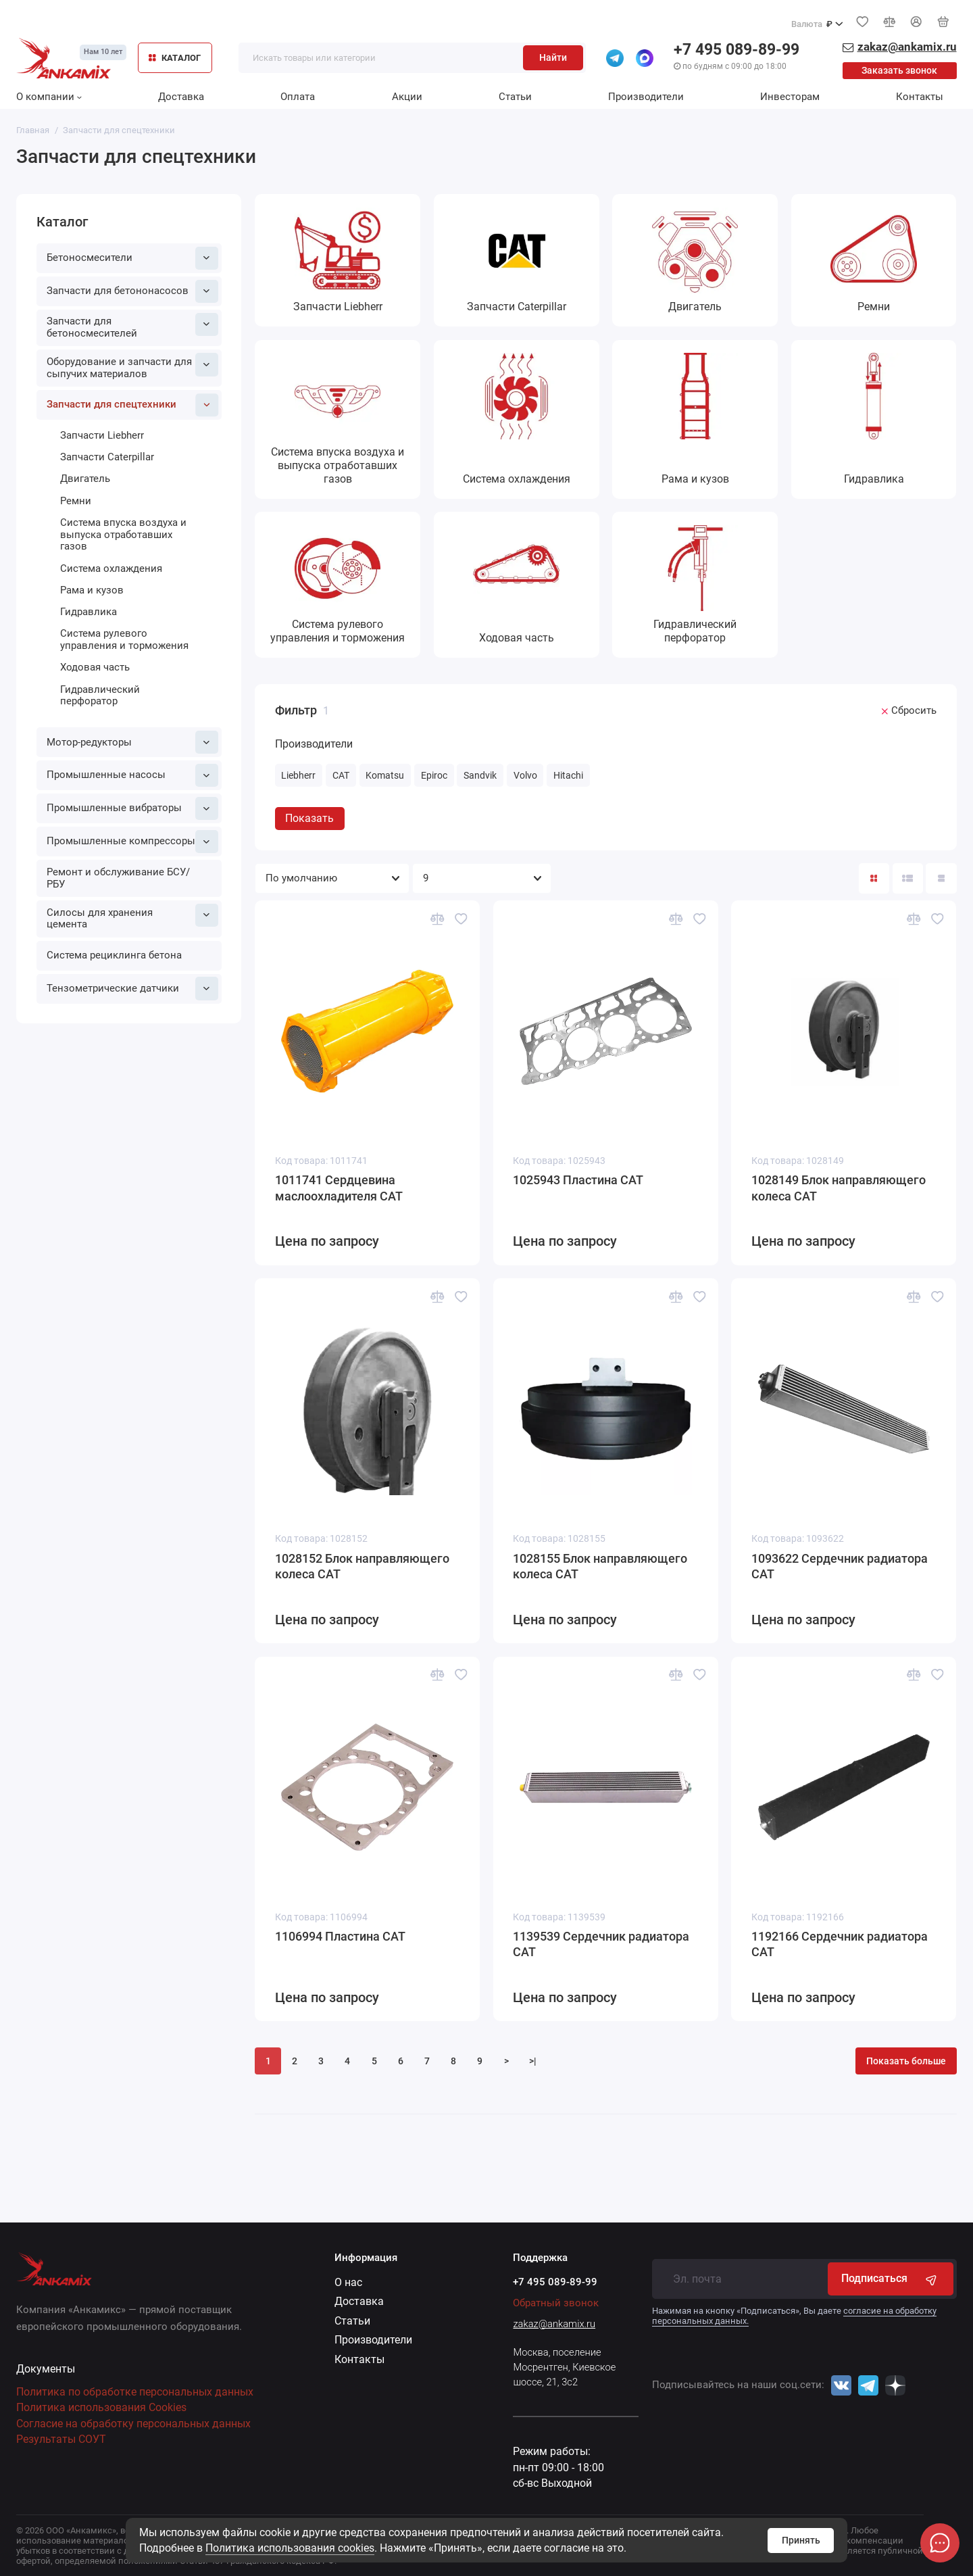 Image resolution: width=973 pixels, height=2576 pixels. Describe the element at coordinates (801, 2540) in the screenshot. I see `Принять` at that location.